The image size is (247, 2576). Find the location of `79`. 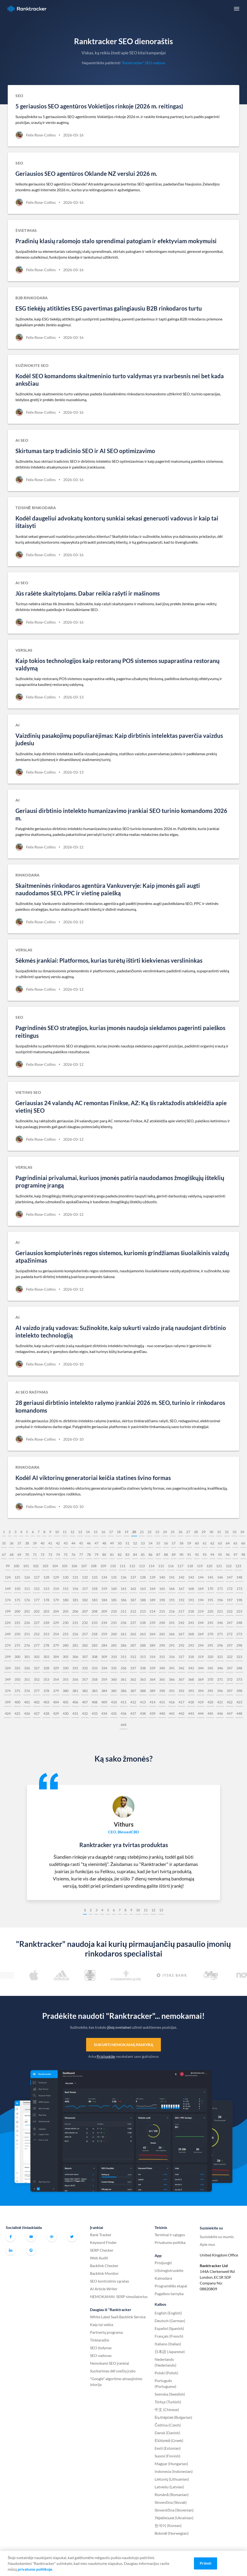

79 is located at coordinates (96, 1554).